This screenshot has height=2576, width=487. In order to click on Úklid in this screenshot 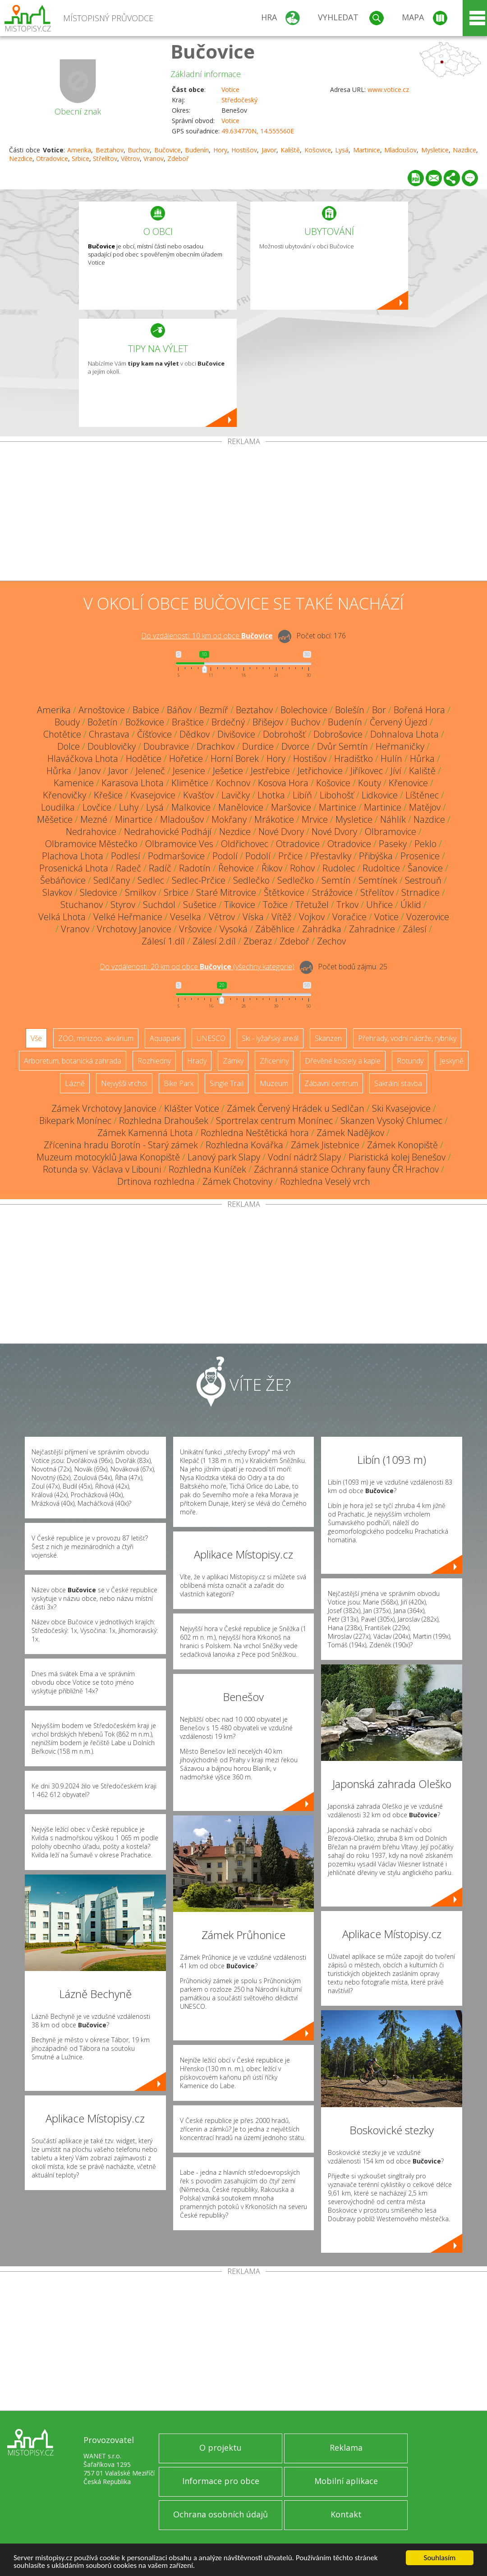, I will do `click(410, 904)`.